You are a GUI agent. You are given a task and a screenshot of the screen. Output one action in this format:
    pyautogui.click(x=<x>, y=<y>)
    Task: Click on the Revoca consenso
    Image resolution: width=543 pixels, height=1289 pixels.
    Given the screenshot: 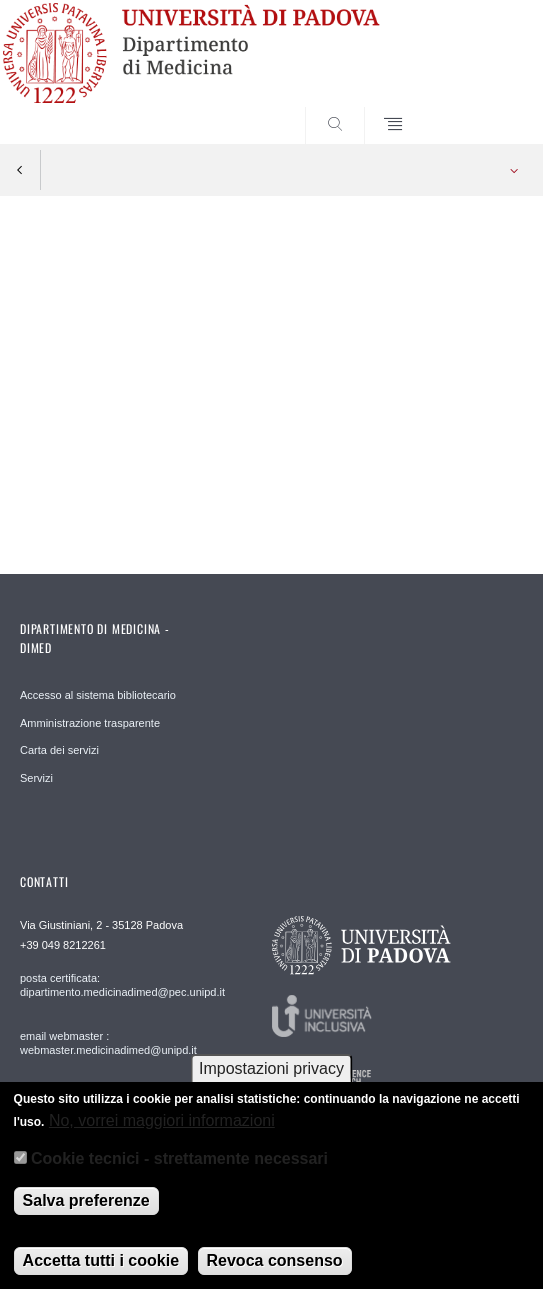 What is the action you would take?
    pyautogui.click(x=275, y=1270)
    